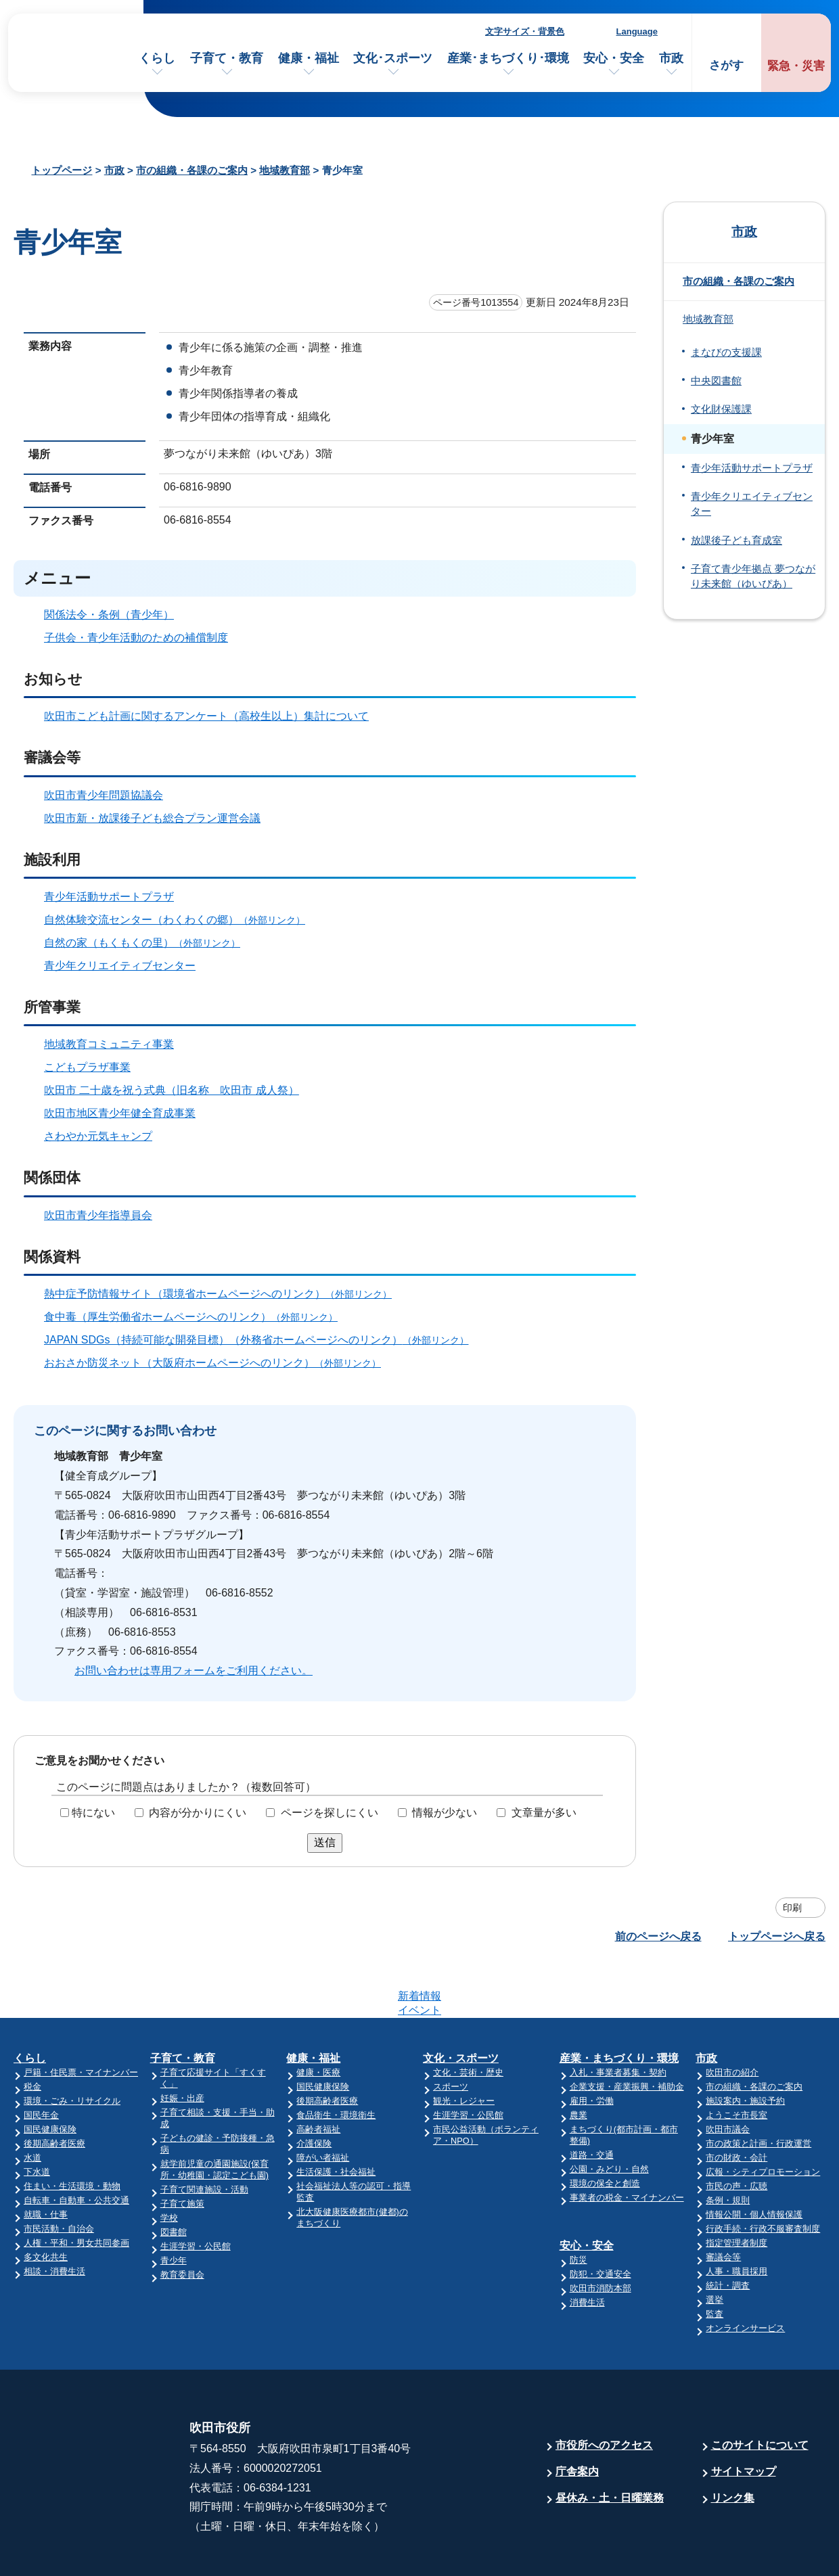 The image size is (839, 2576). I want to click on 子育て関連施設・活動, so click(204, 2137).